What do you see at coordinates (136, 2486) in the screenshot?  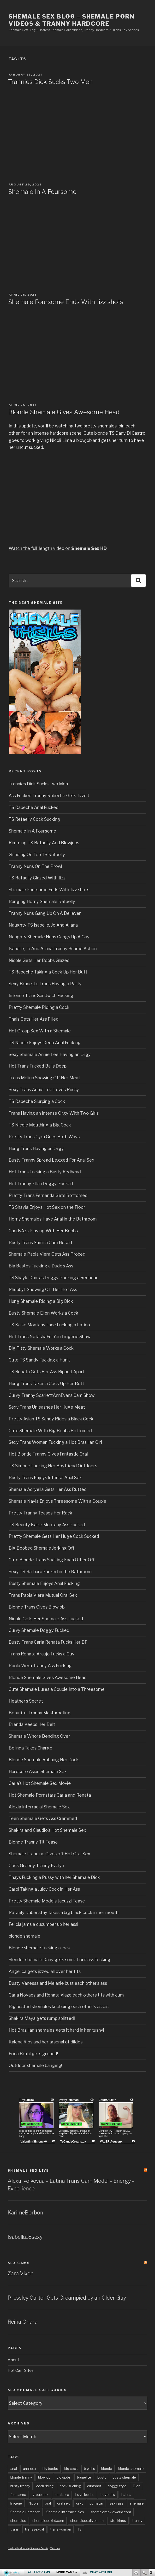 I see `Ellen` at bounding box center [136, 2486].